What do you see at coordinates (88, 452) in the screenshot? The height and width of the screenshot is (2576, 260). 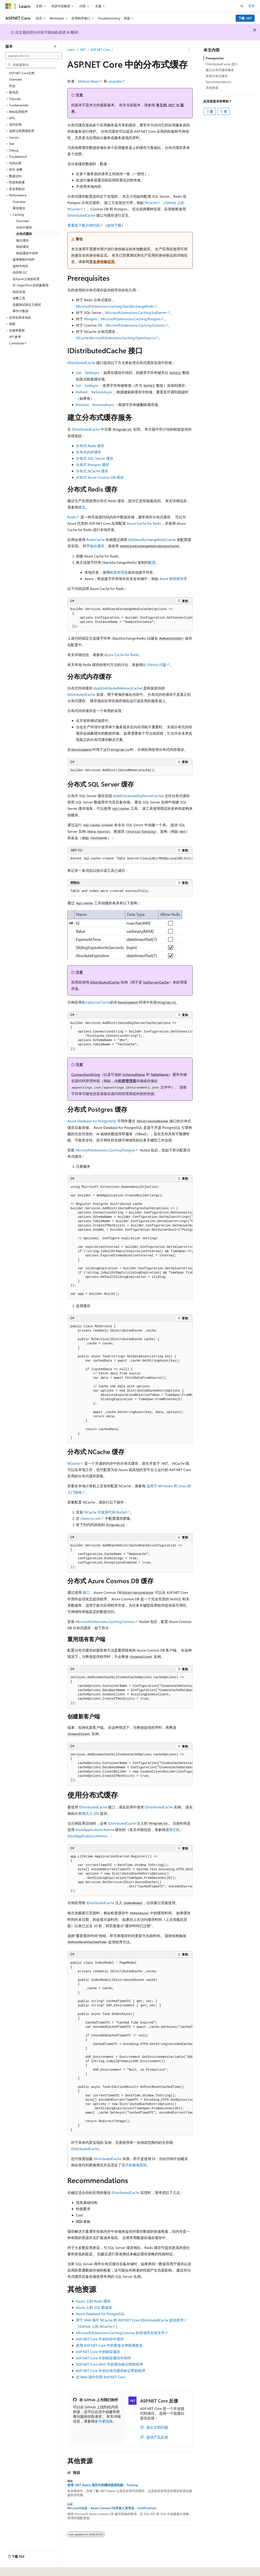 I see `分布式内存缓存` at bounding box center [88, 452].